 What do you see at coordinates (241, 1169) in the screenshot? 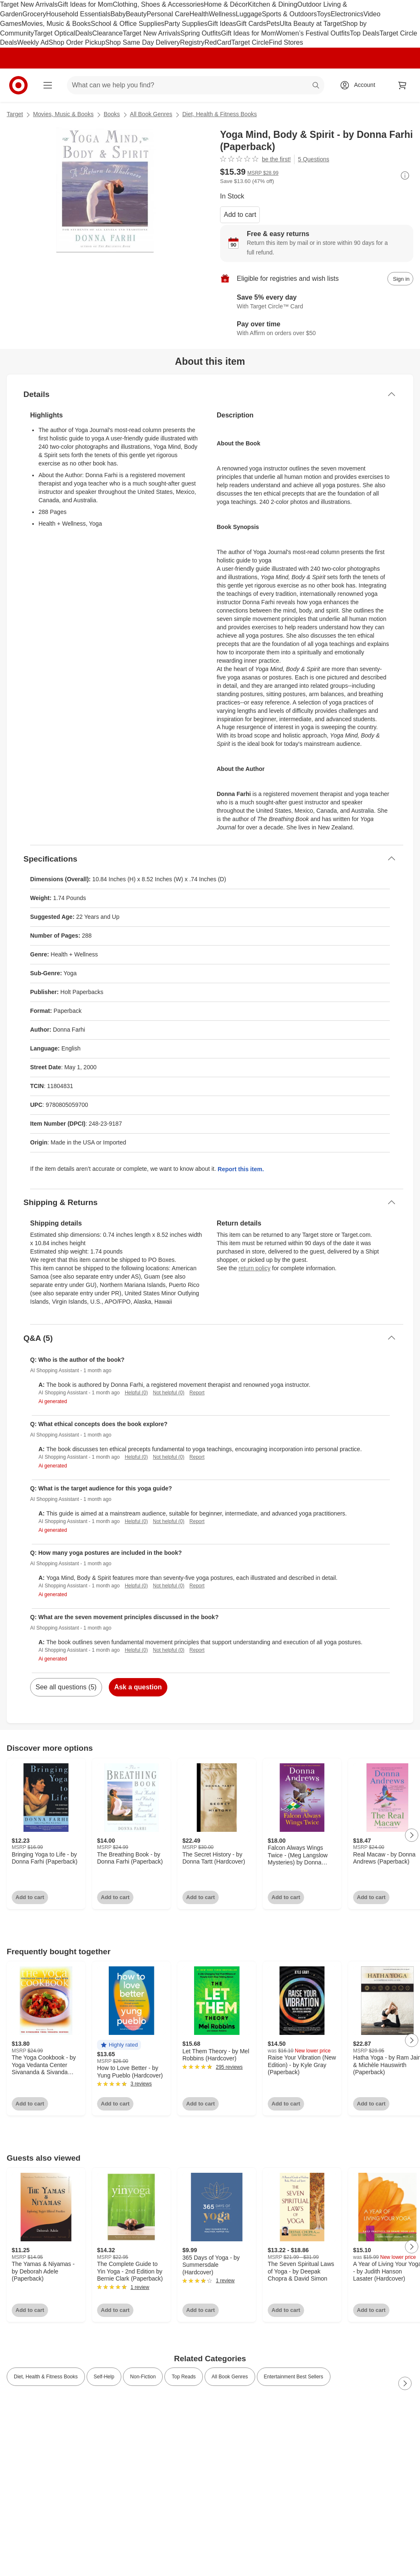
I see `Report this item.` at bounding box center [241, 1169].